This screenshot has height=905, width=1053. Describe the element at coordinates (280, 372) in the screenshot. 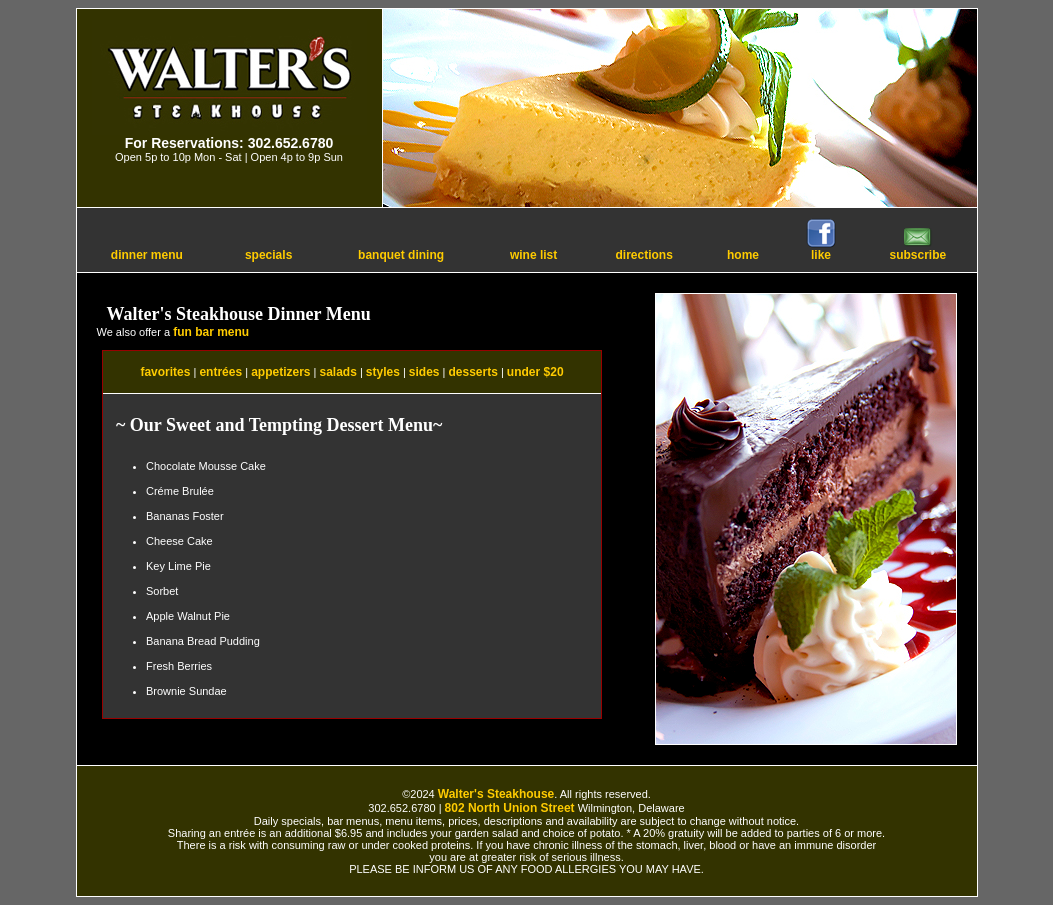

I see `appetizers` at that location.